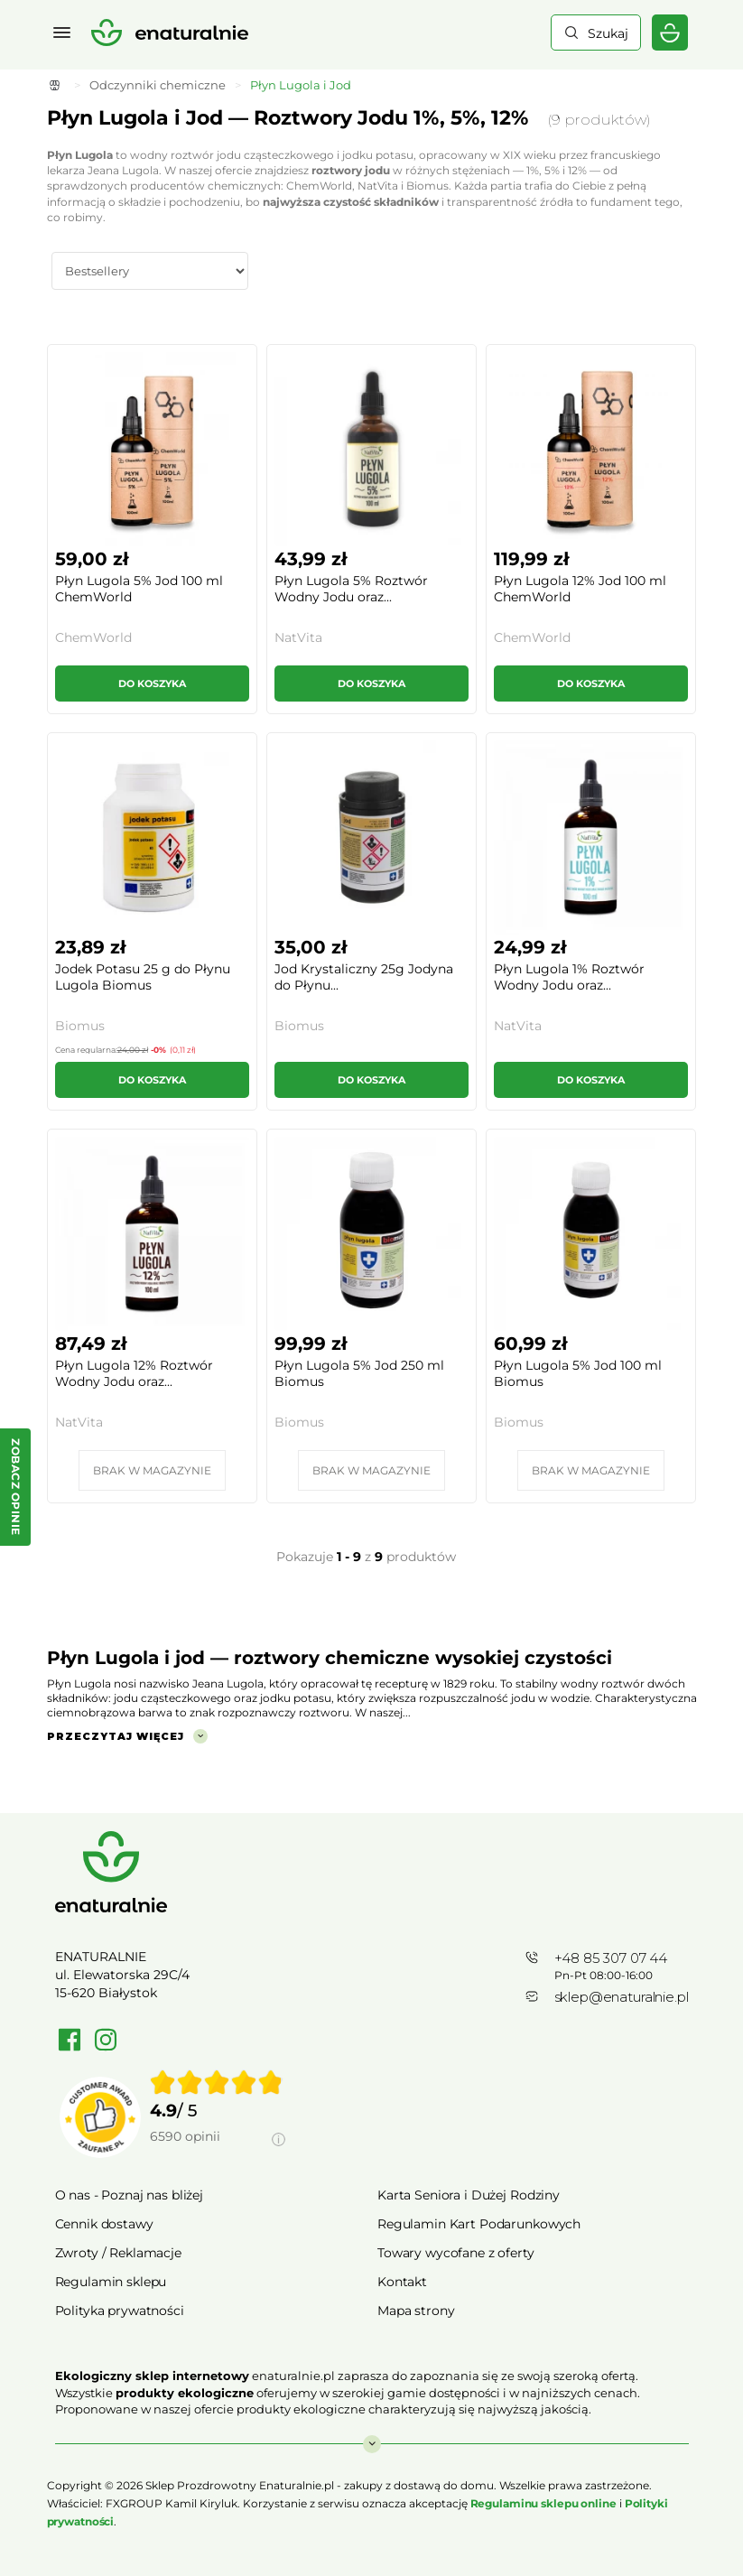 The height and width of the screenshot is (2576, 743). What do you see at coordinates (621, 1996) in the screenshot?
I see `sklep@enaturalnie.pl` at bounding box center [621, 1996].